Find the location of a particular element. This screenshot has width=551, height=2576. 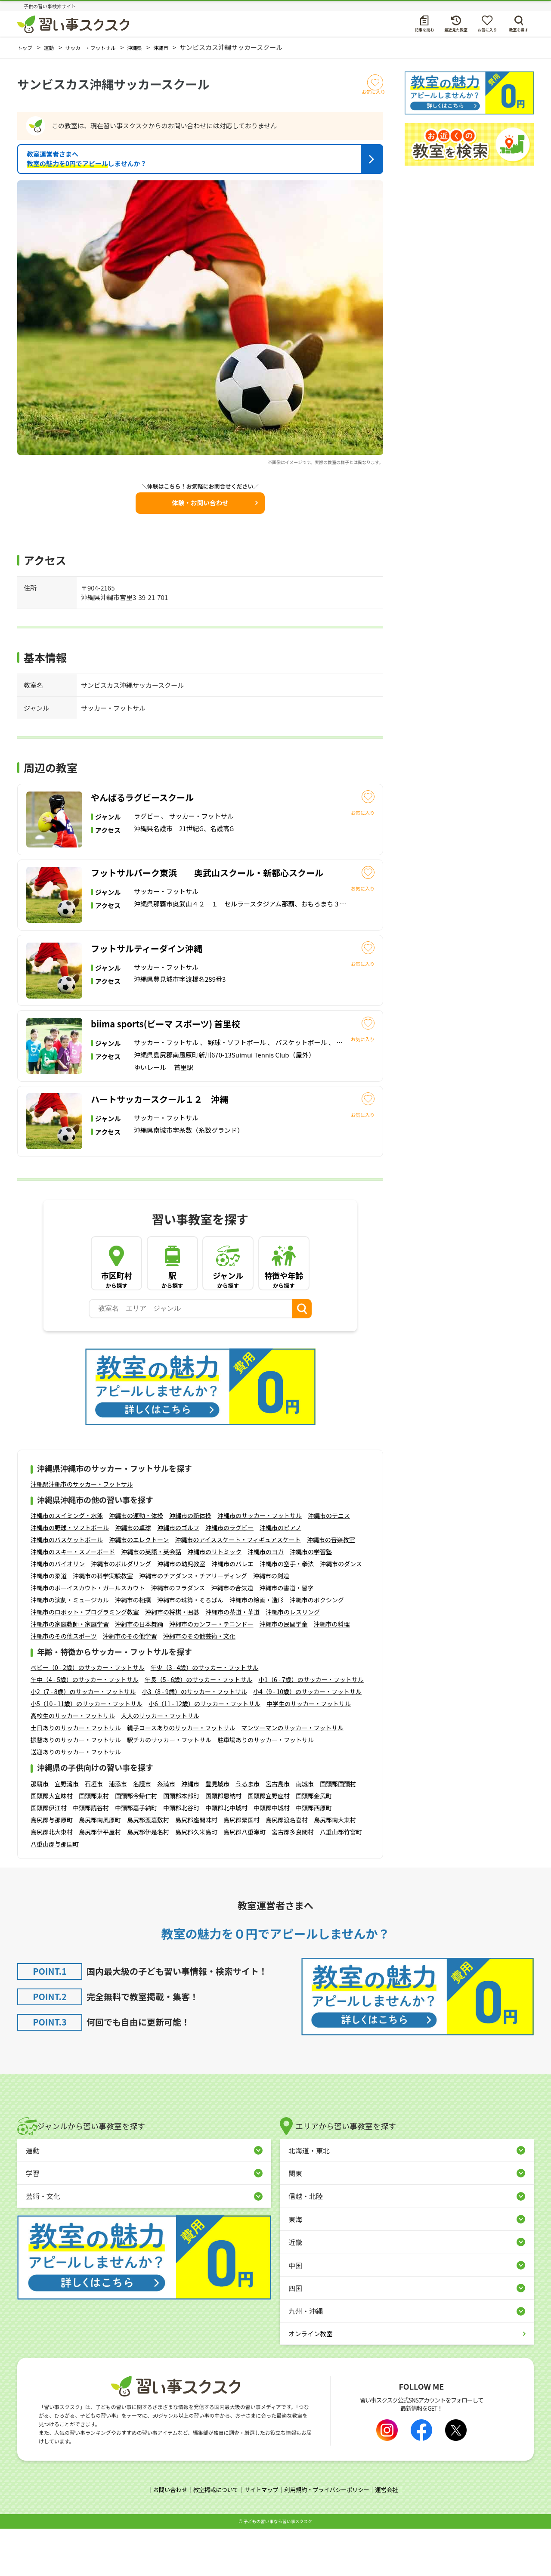

沖縄市のその他学習 is located at coordinates (130, 1684).